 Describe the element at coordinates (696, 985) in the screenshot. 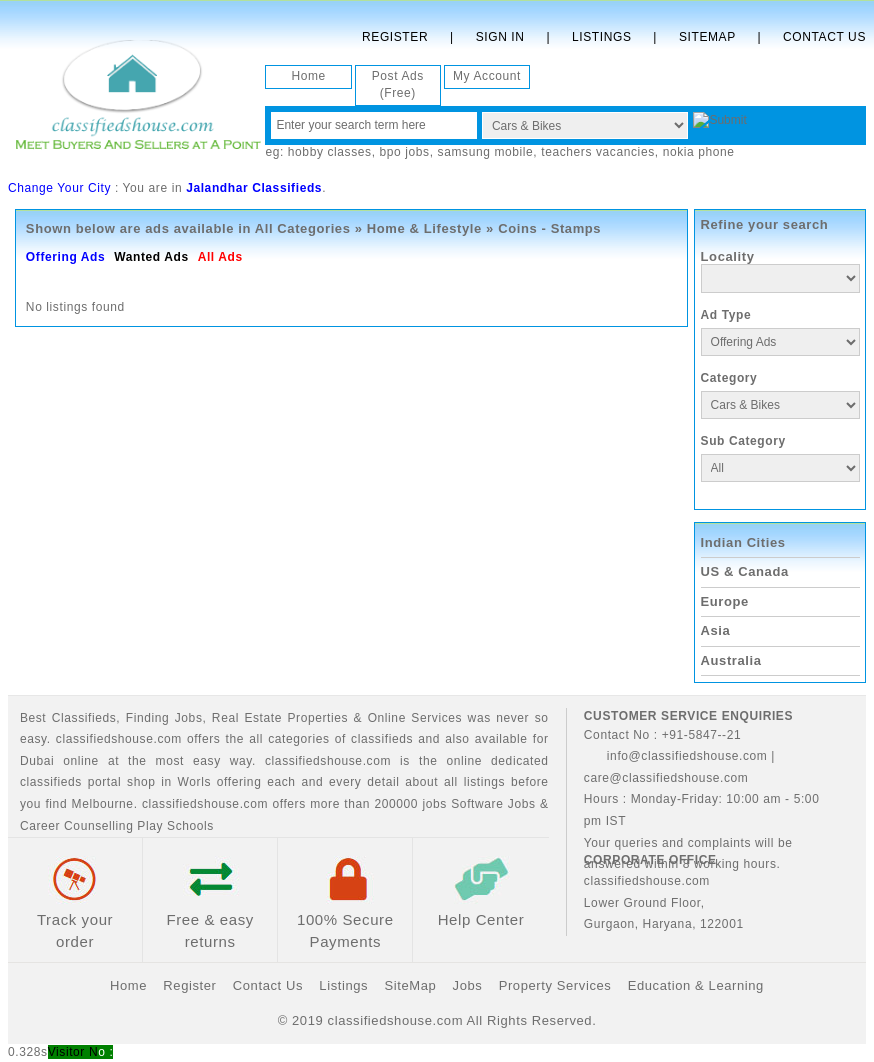

I see `Education & Learning` at that location.